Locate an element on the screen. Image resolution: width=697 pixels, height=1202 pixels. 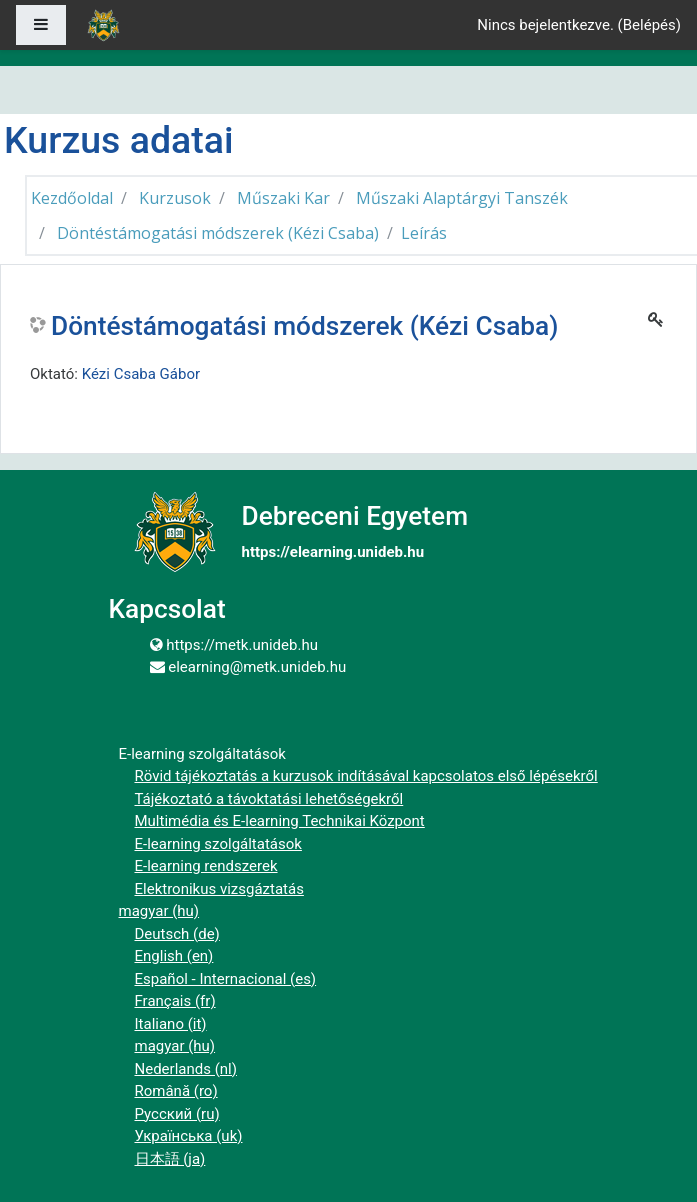
Multimédia és E-learning Technikai Központ is located at coordinates (280, 821).